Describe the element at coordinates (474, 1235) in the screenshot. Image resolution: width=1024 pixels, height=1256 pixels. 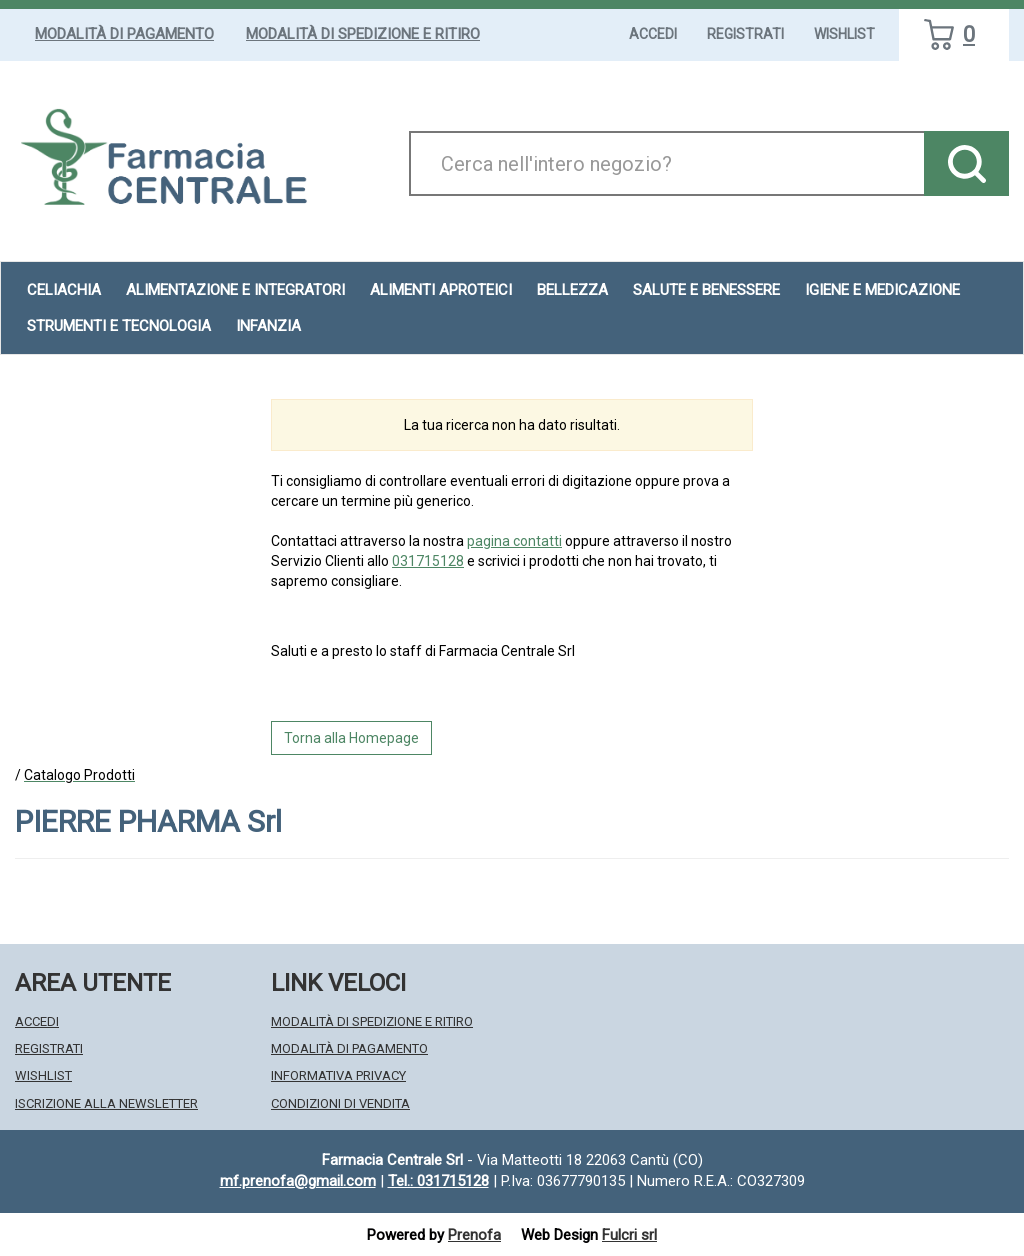
I see `Prenofa` at that location.